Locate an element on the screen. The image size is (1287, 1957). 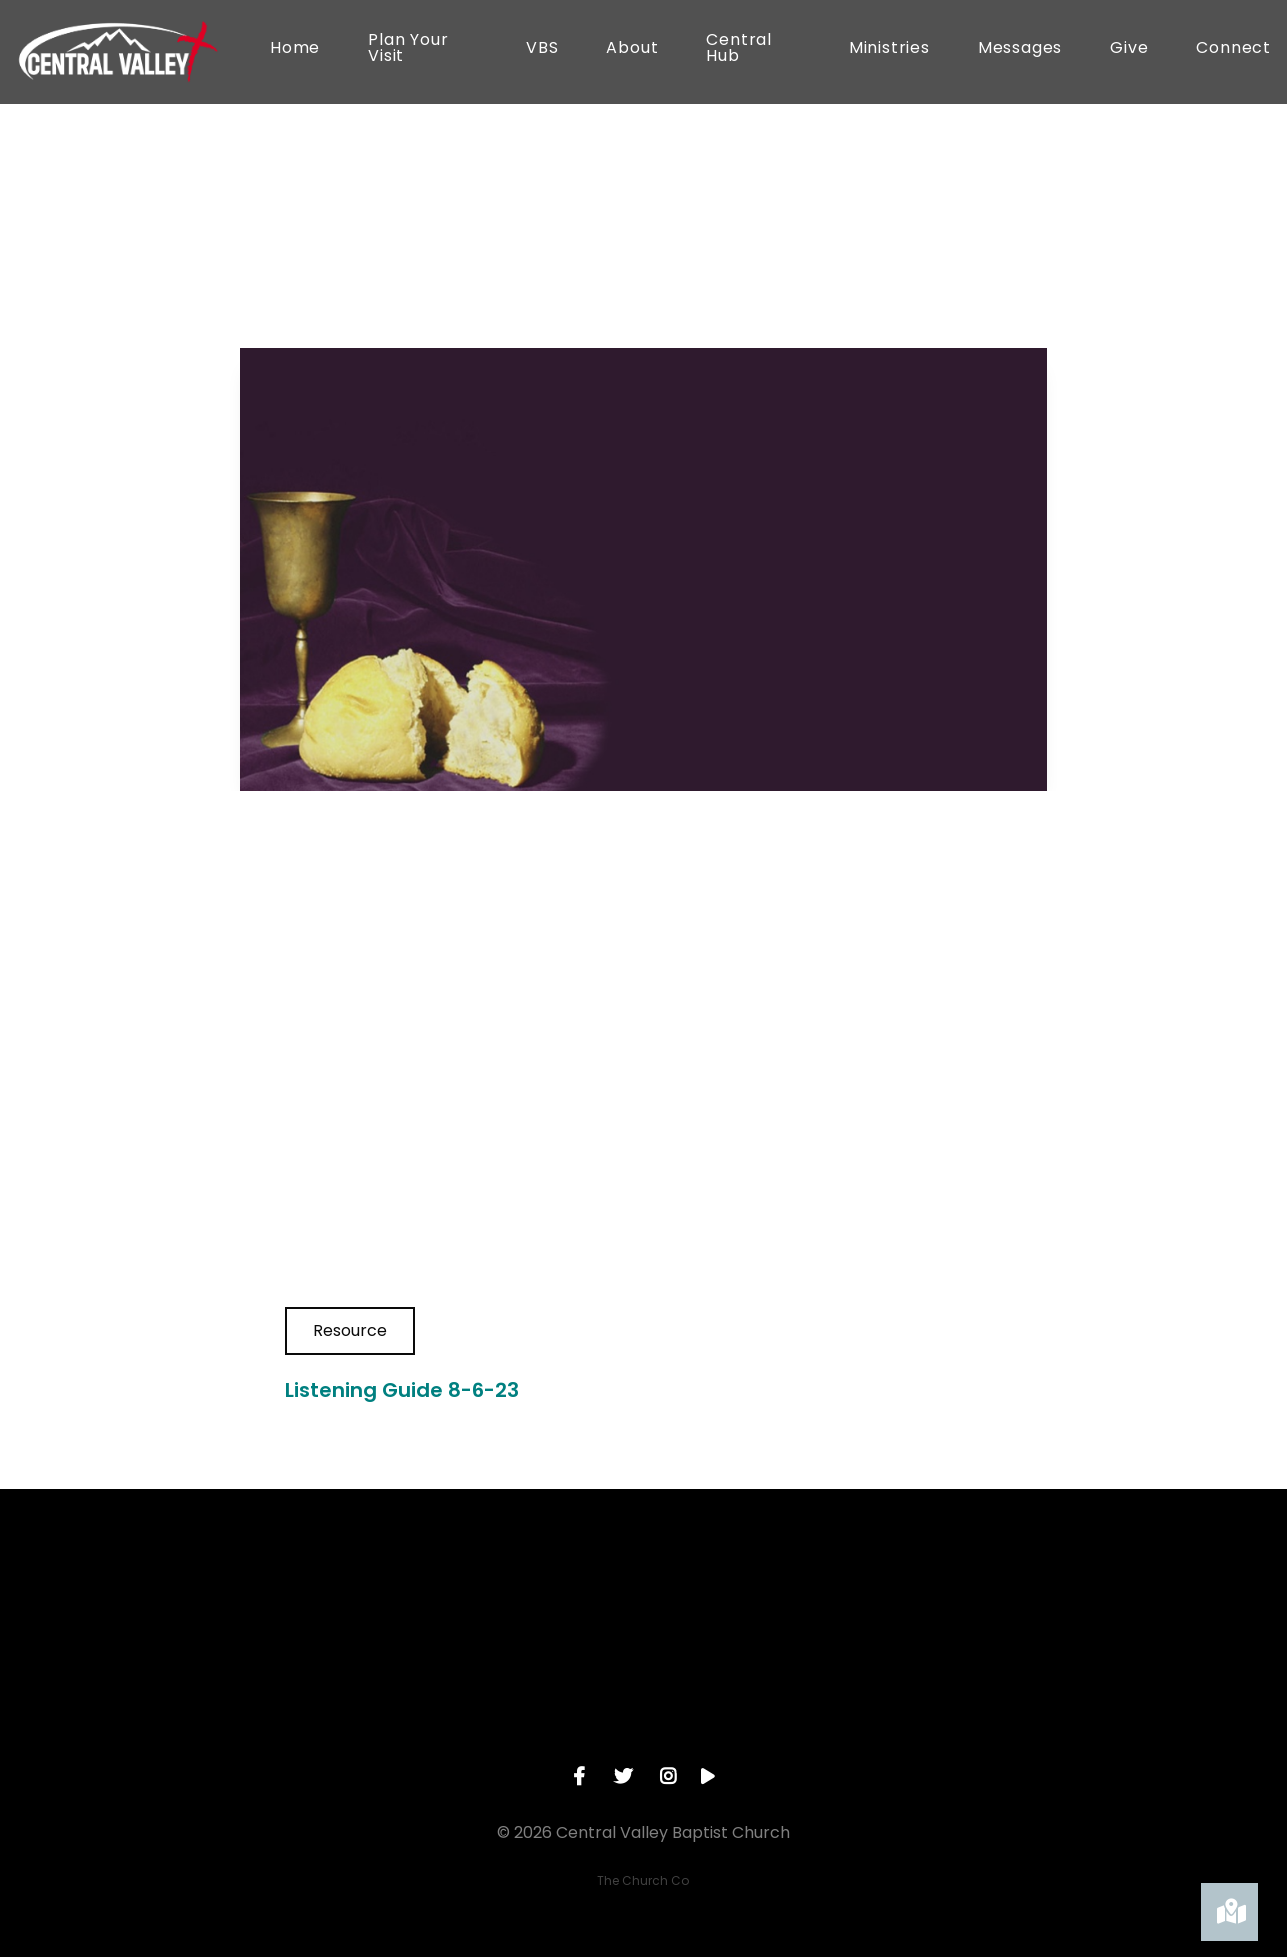
Central Hub is located at coordinates (739, 49).